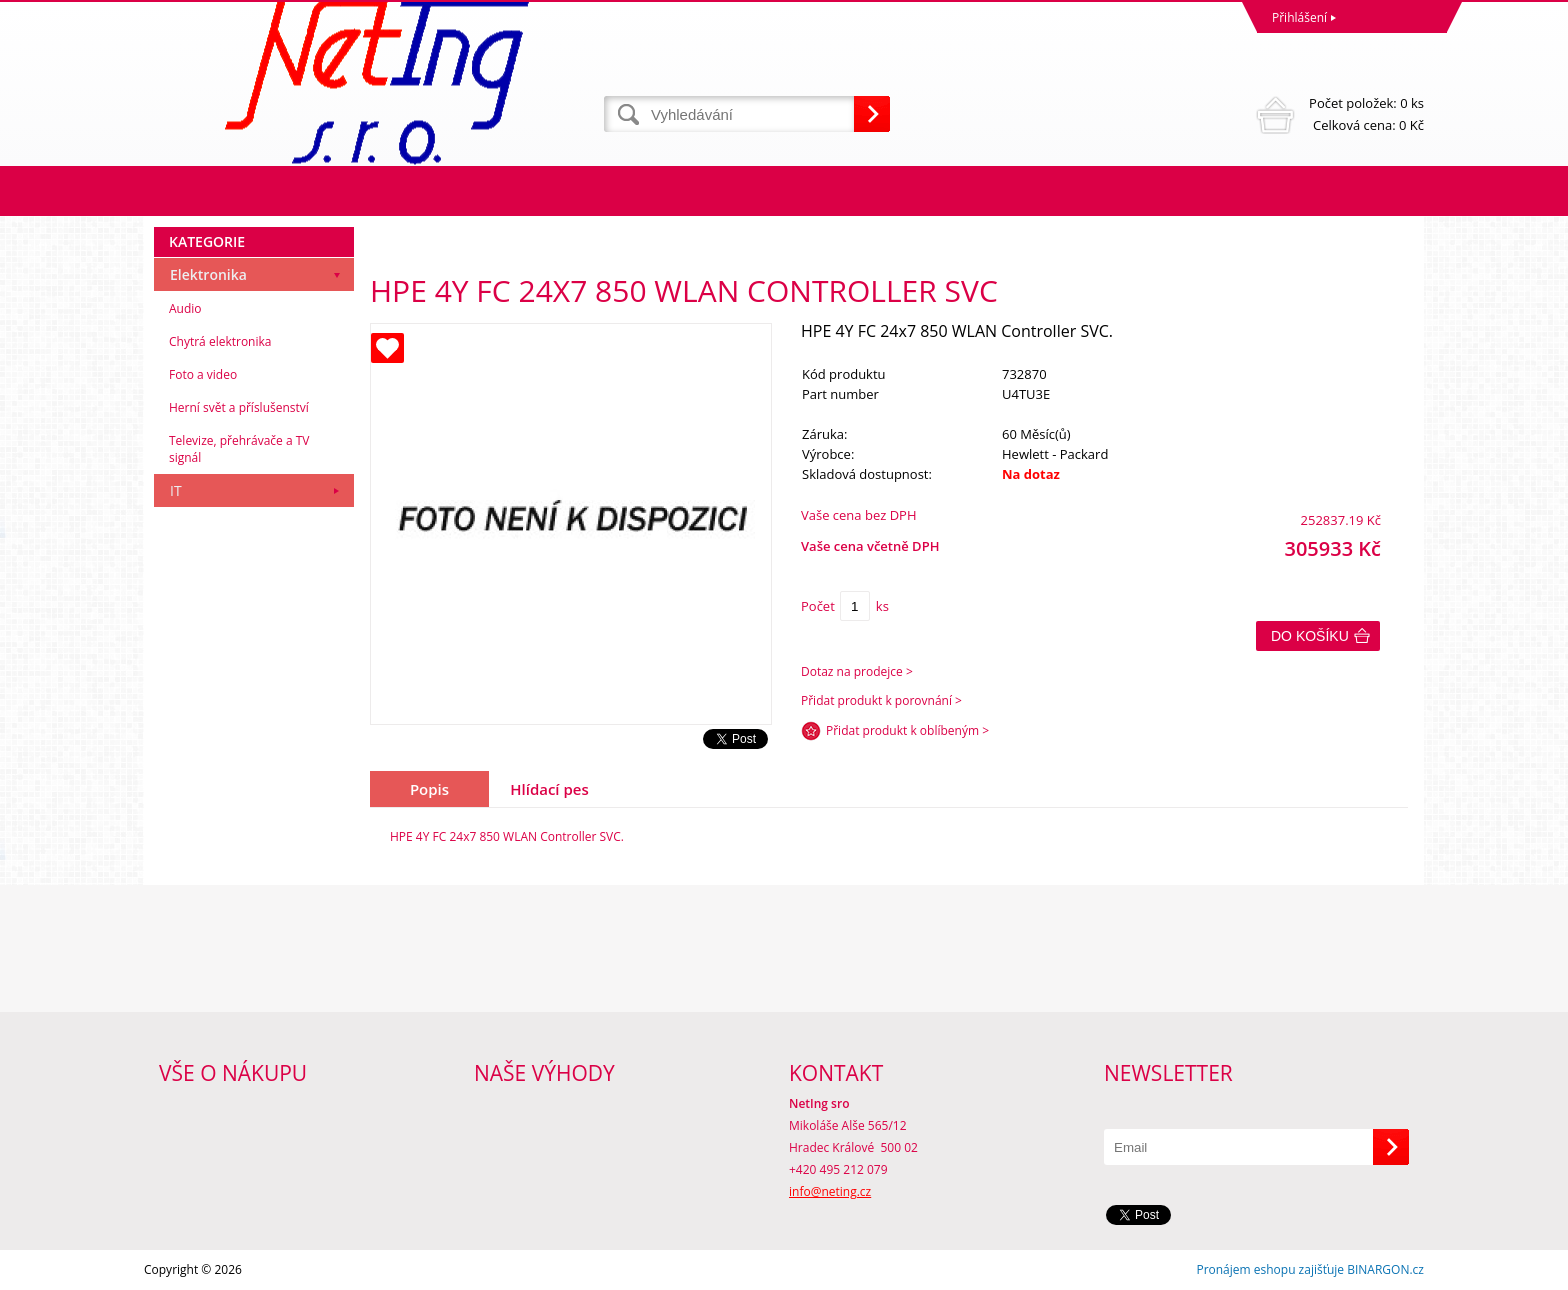 This screenshot has width=1568, height=1290. What do you see at coordinates (239, 449) in the screenshot?
I see `Televize, přehrávače a TV signál` at bounding box center [239, 449].